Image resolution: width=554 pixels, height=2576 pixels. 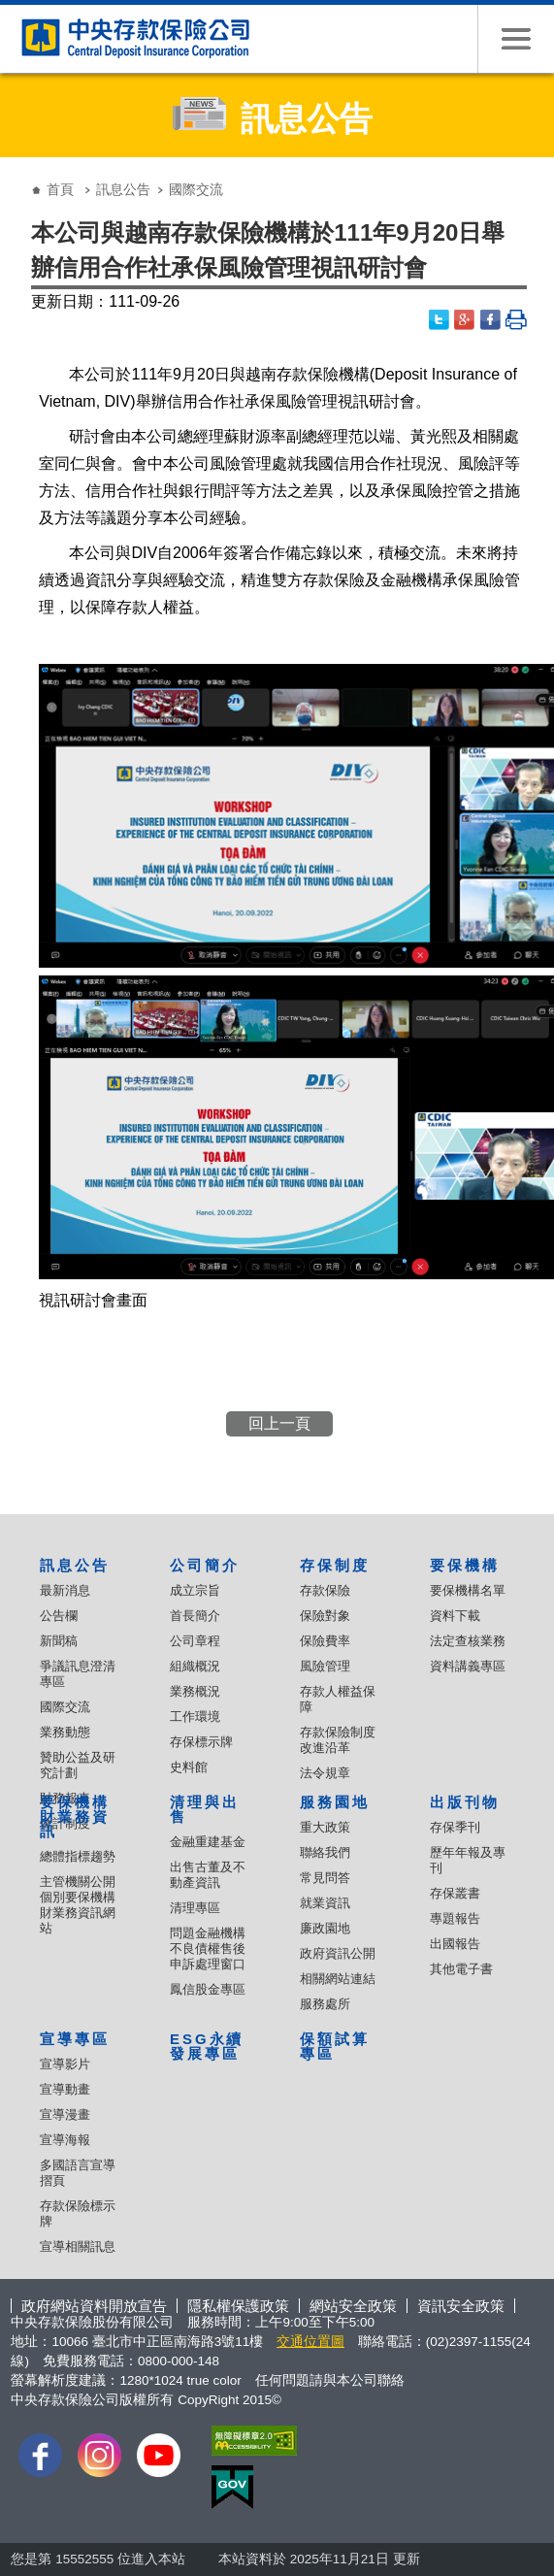 I want to click on 金融重建基金, so click(x=207, y=1841).